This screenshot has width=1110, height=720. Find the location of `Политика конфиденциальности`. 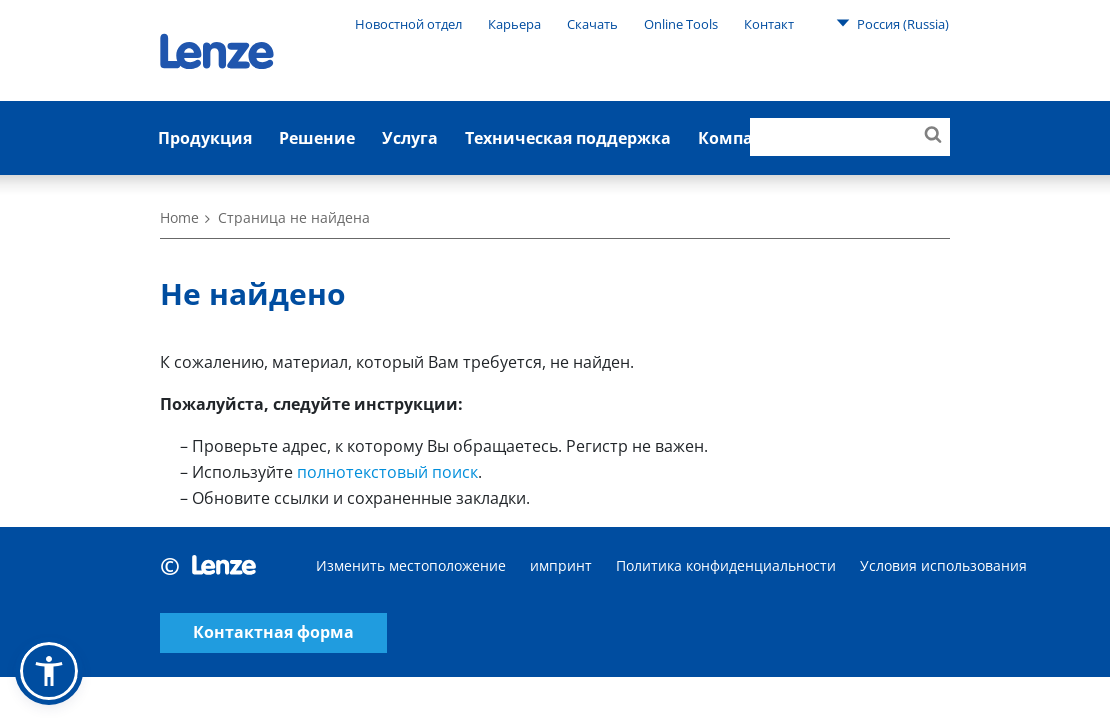

Политика конфиденциальности is located at coordinates (726, 565).